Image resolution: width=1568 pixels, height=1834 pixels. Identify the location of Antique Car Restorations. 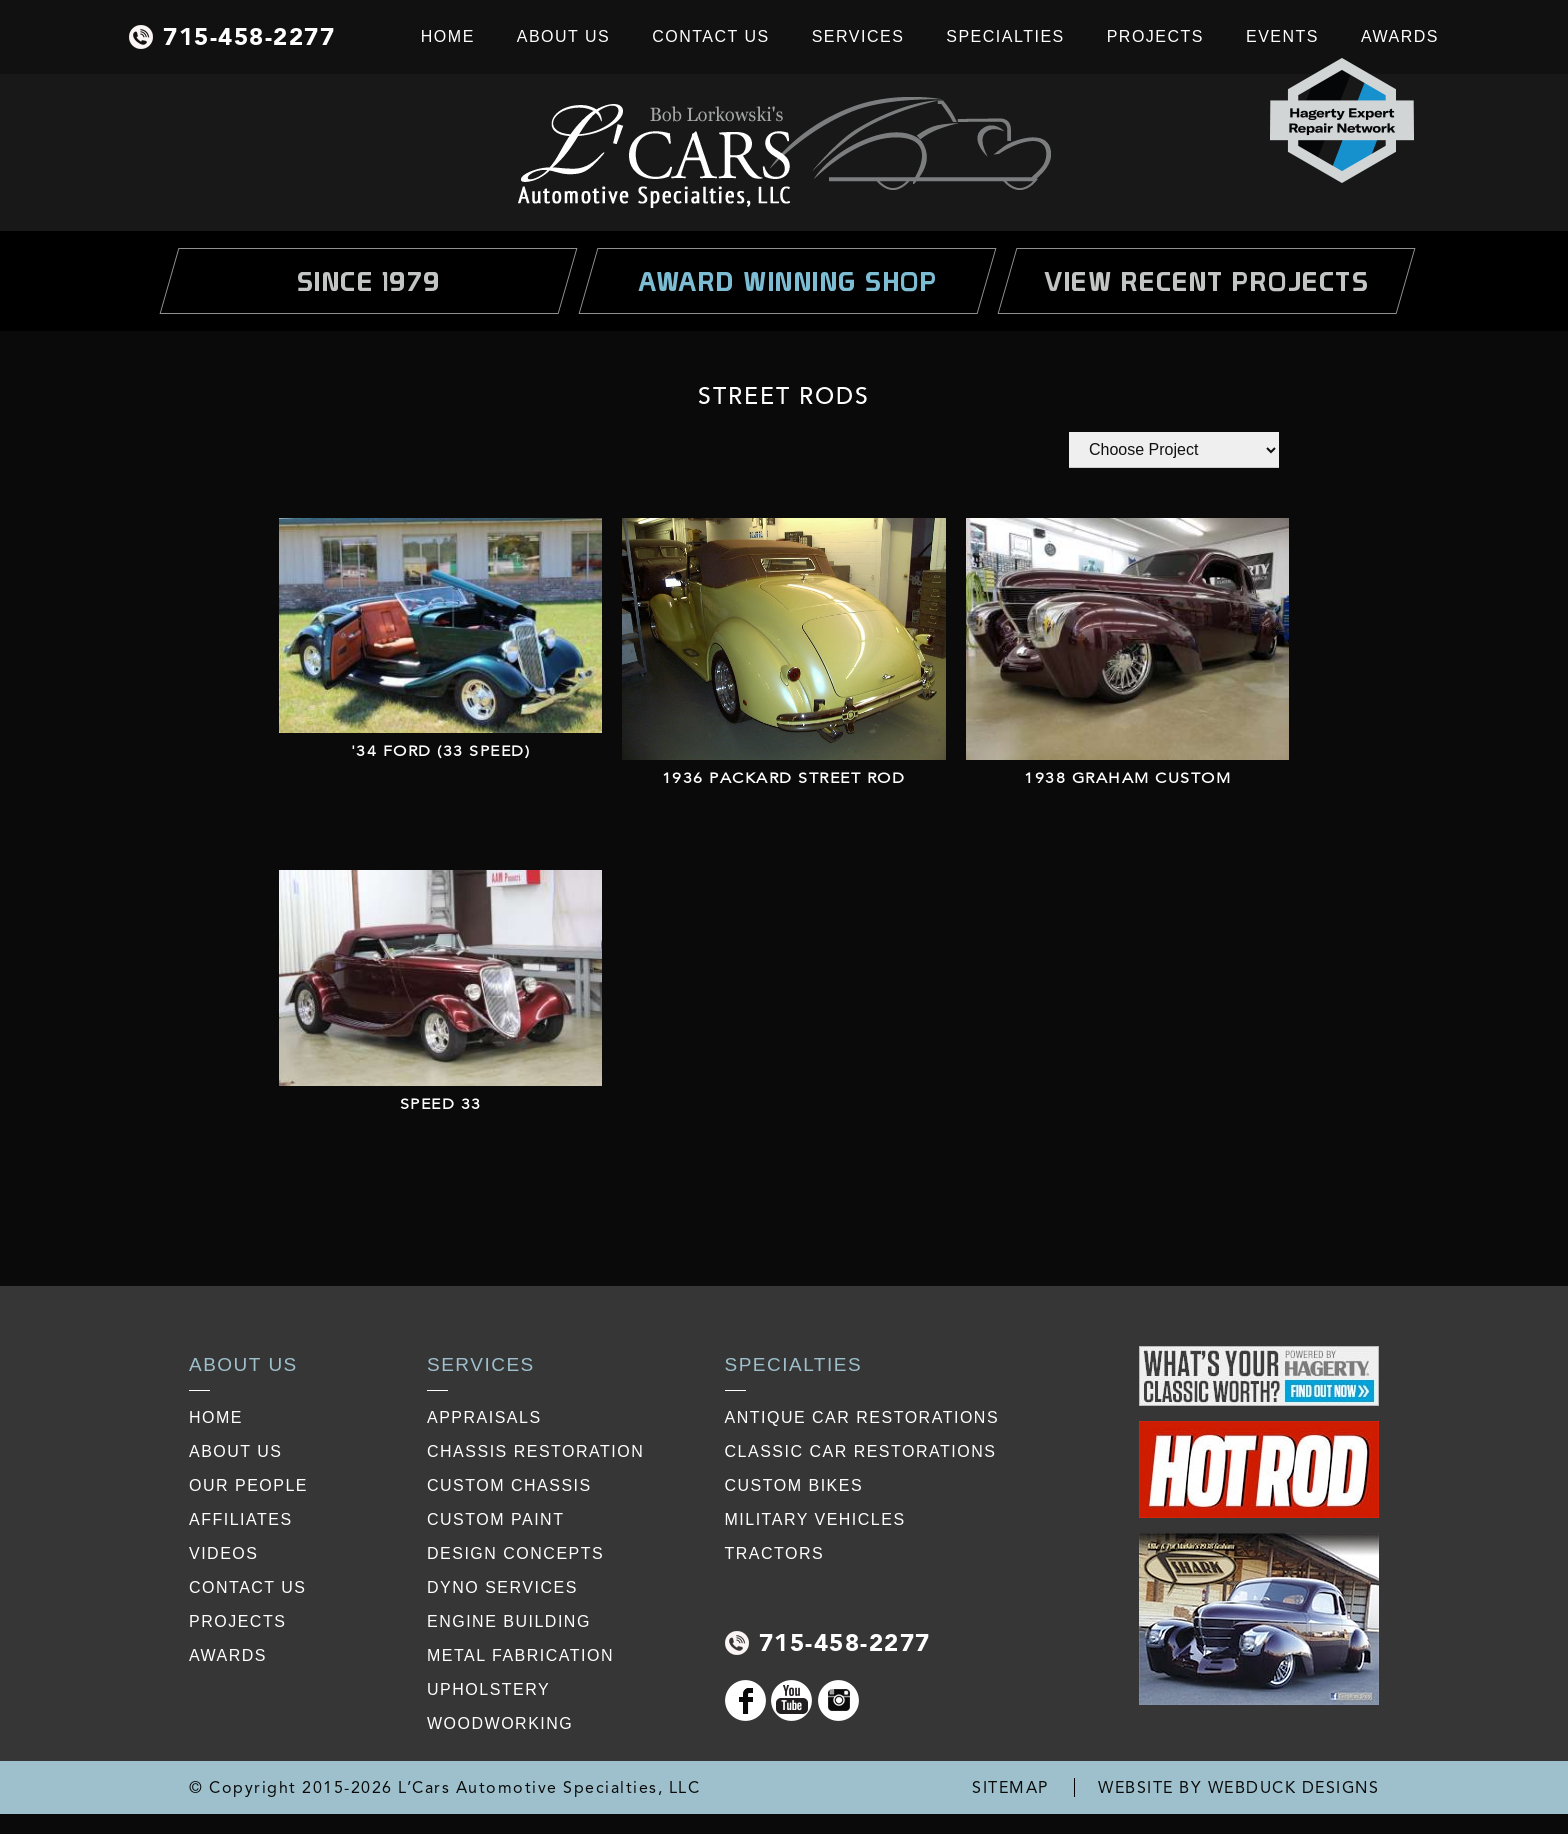
(862, 1417).